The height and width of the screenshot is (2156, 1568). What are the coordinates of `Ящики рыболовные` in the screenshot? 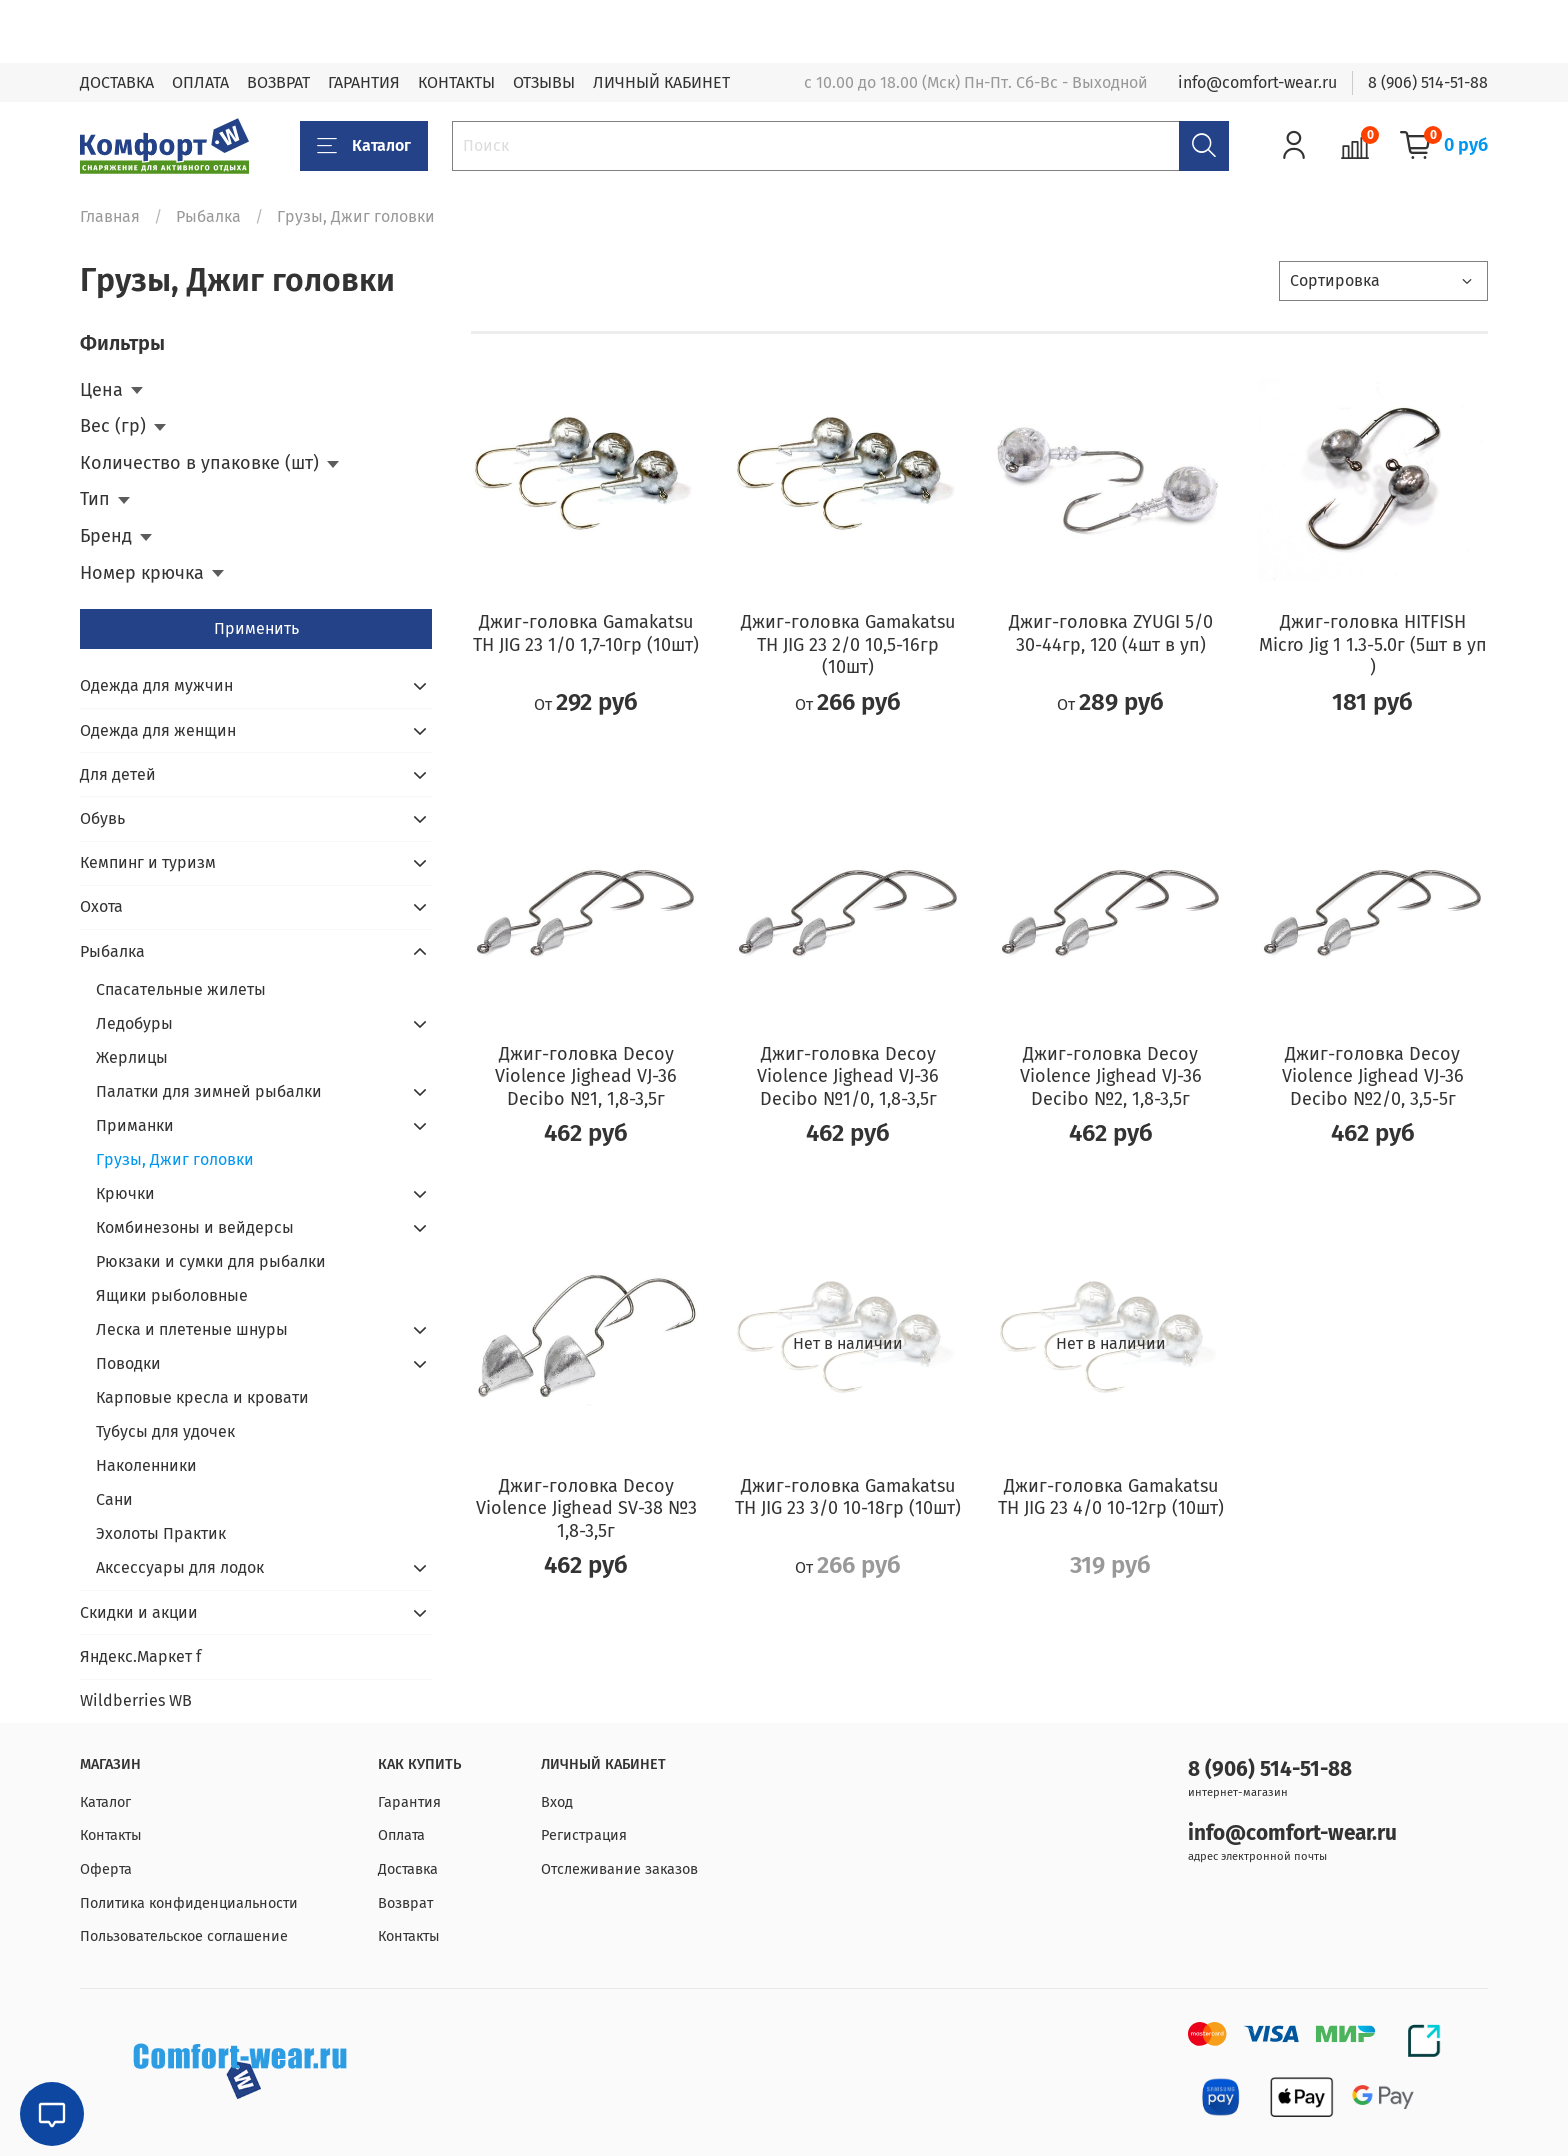 It's located at (172, 1295).